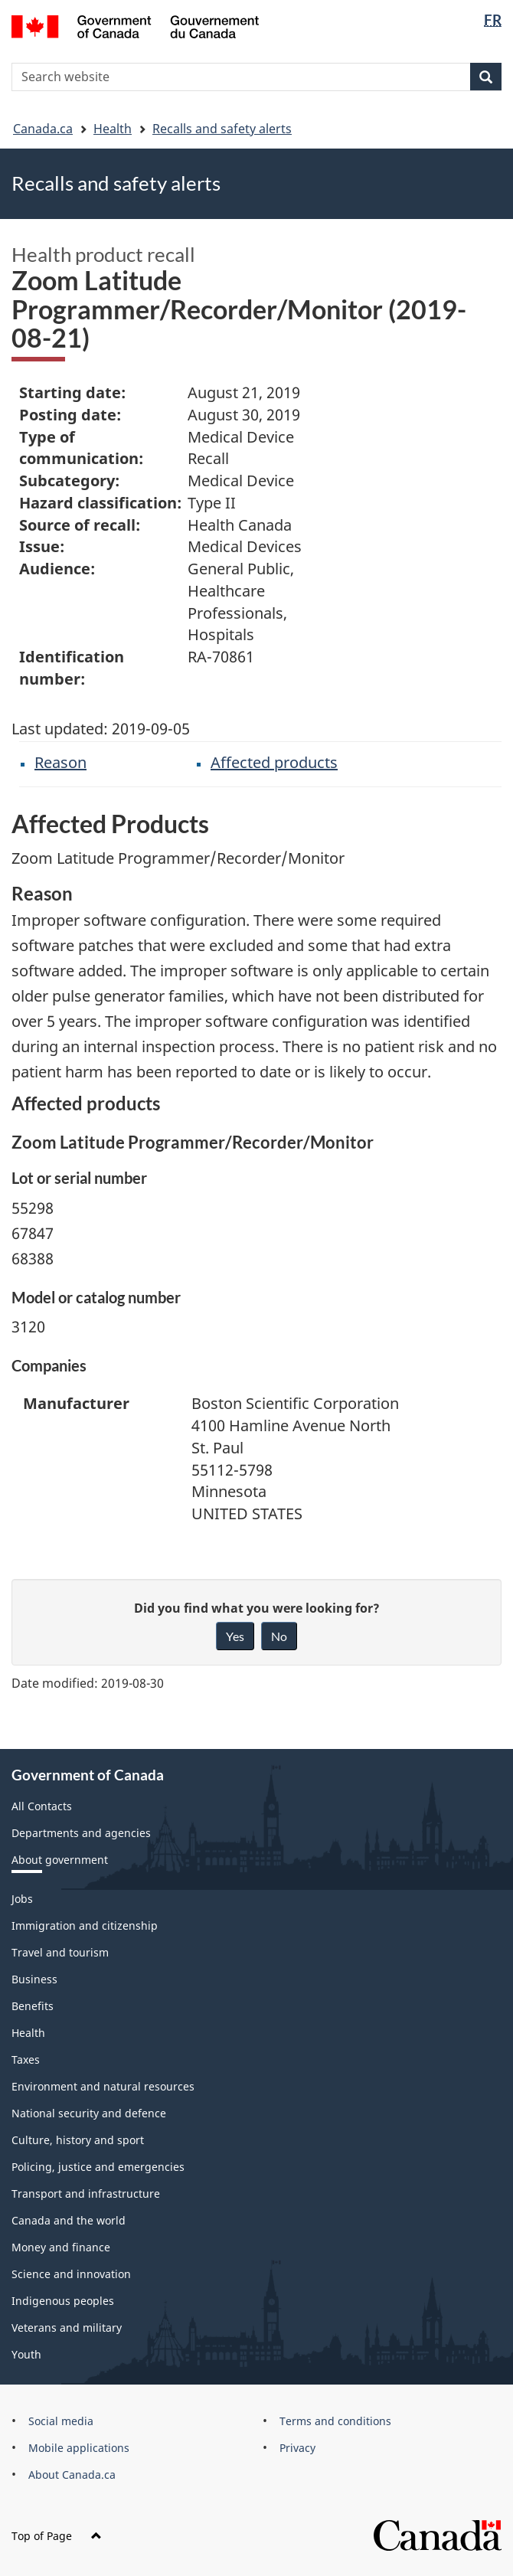 The height and width of the screenshot is (2576, 513). Describe the element at coordinates (88, 2113) in the screenshot. I see `National security and defence` at that location.